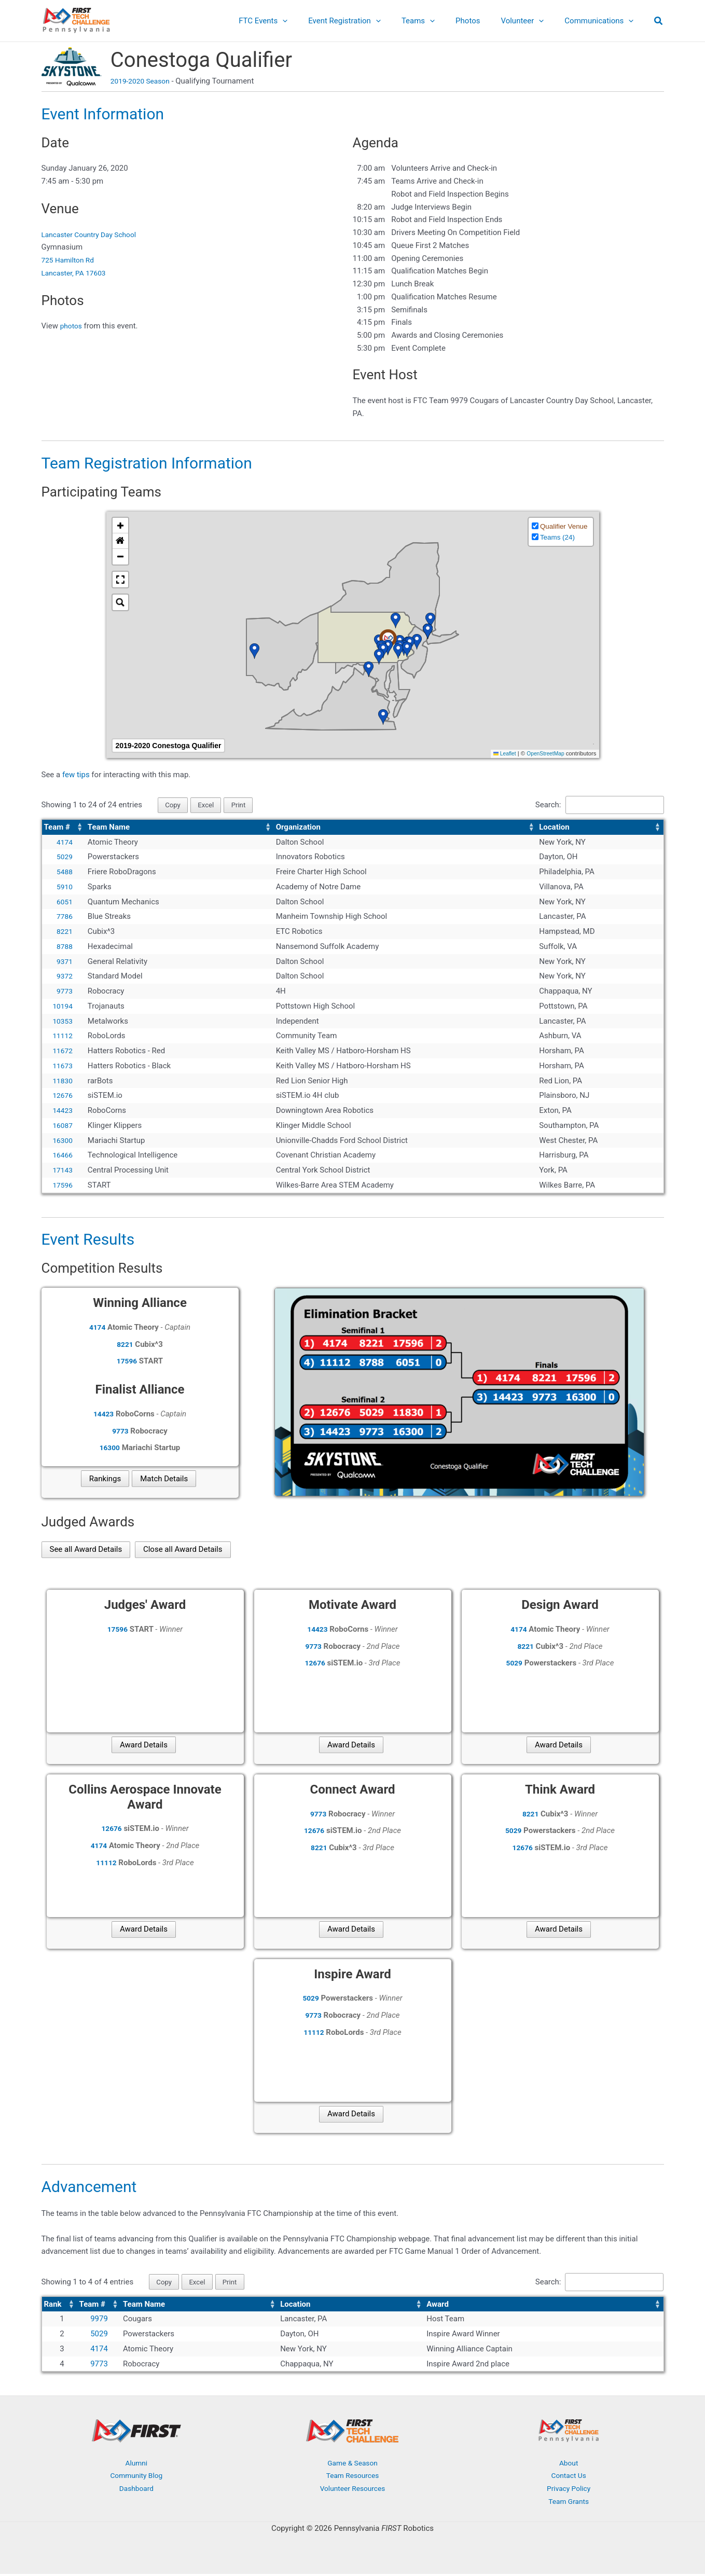  What do you see at coordinates (62, 1096) in the screenshot?
I see `12676` at bounding box center [62, 1096].